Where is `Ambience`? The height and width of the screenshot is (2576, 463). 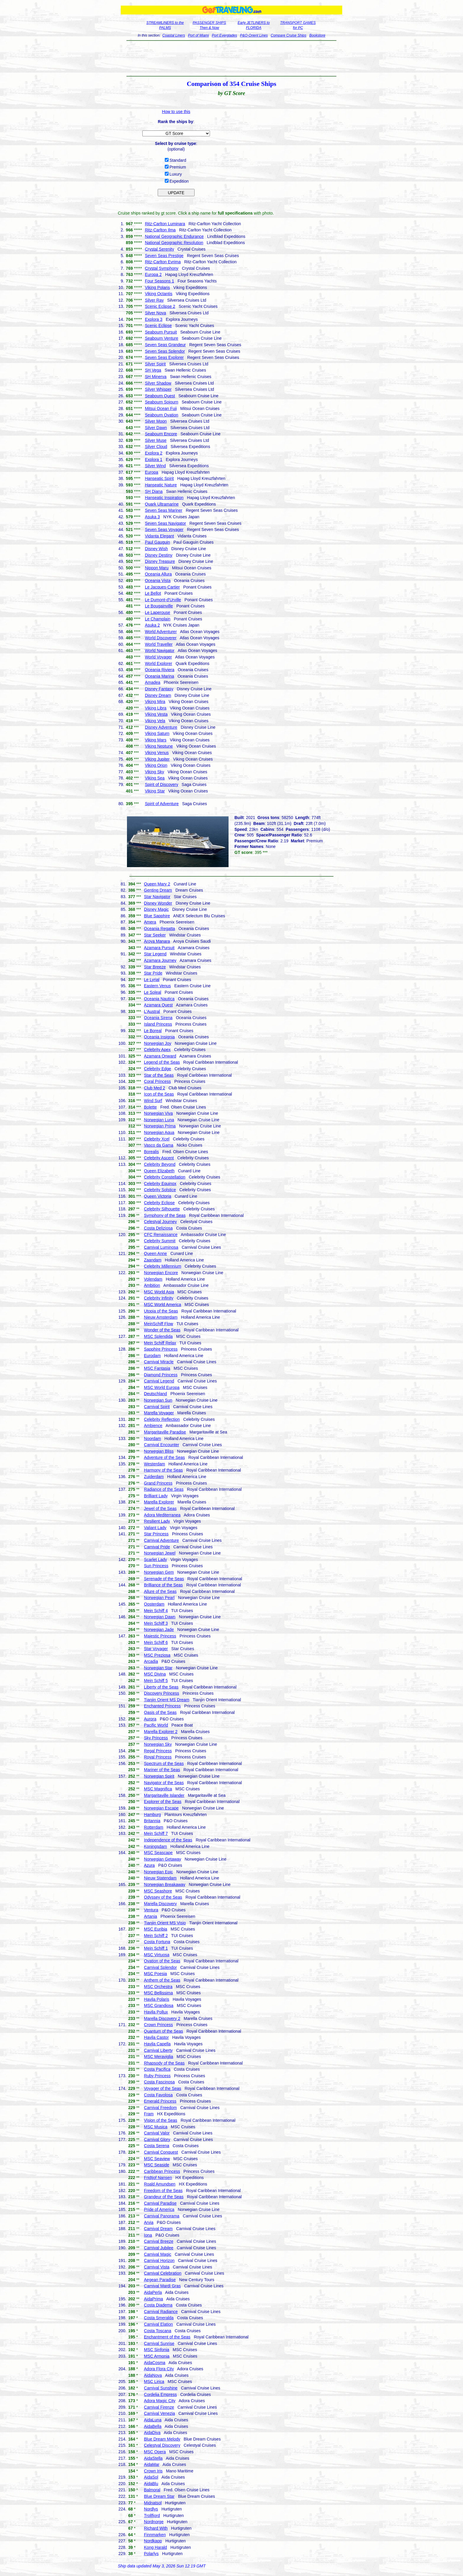 Ambience is located at coordinates (153, 1425).